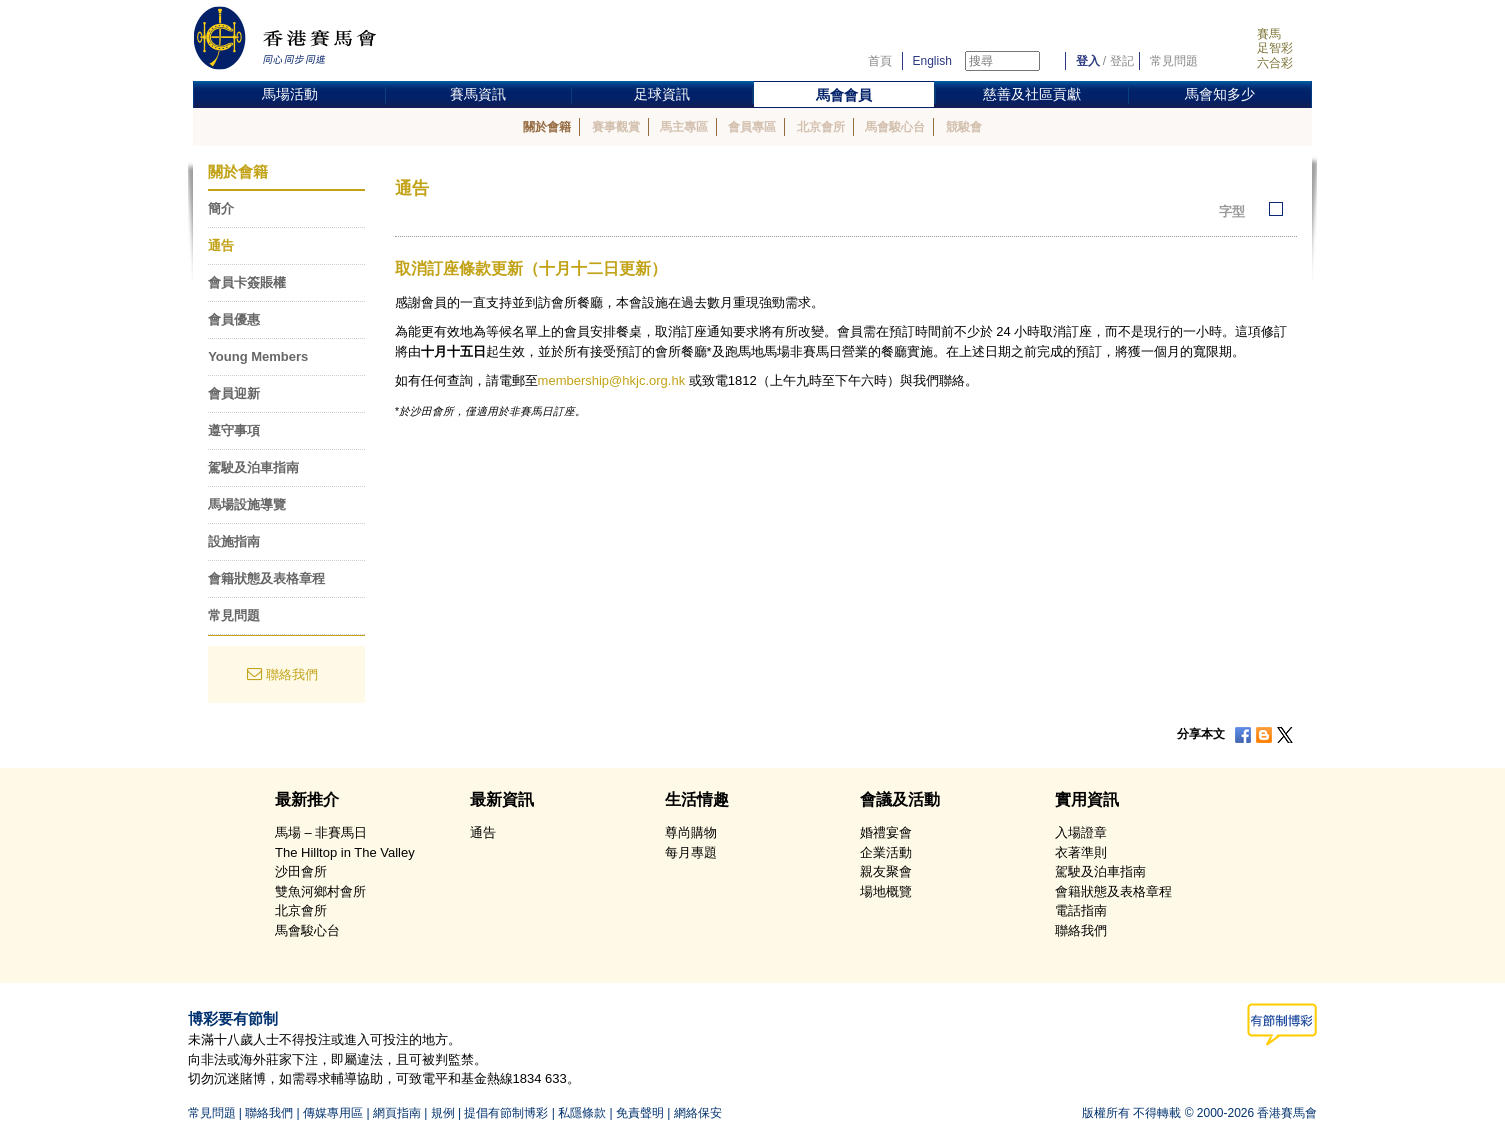  What do you see at coordinates (612, 380) in the screenshot?
I see `membership@hkjc.org.hk` at bounding box center [612, 380].